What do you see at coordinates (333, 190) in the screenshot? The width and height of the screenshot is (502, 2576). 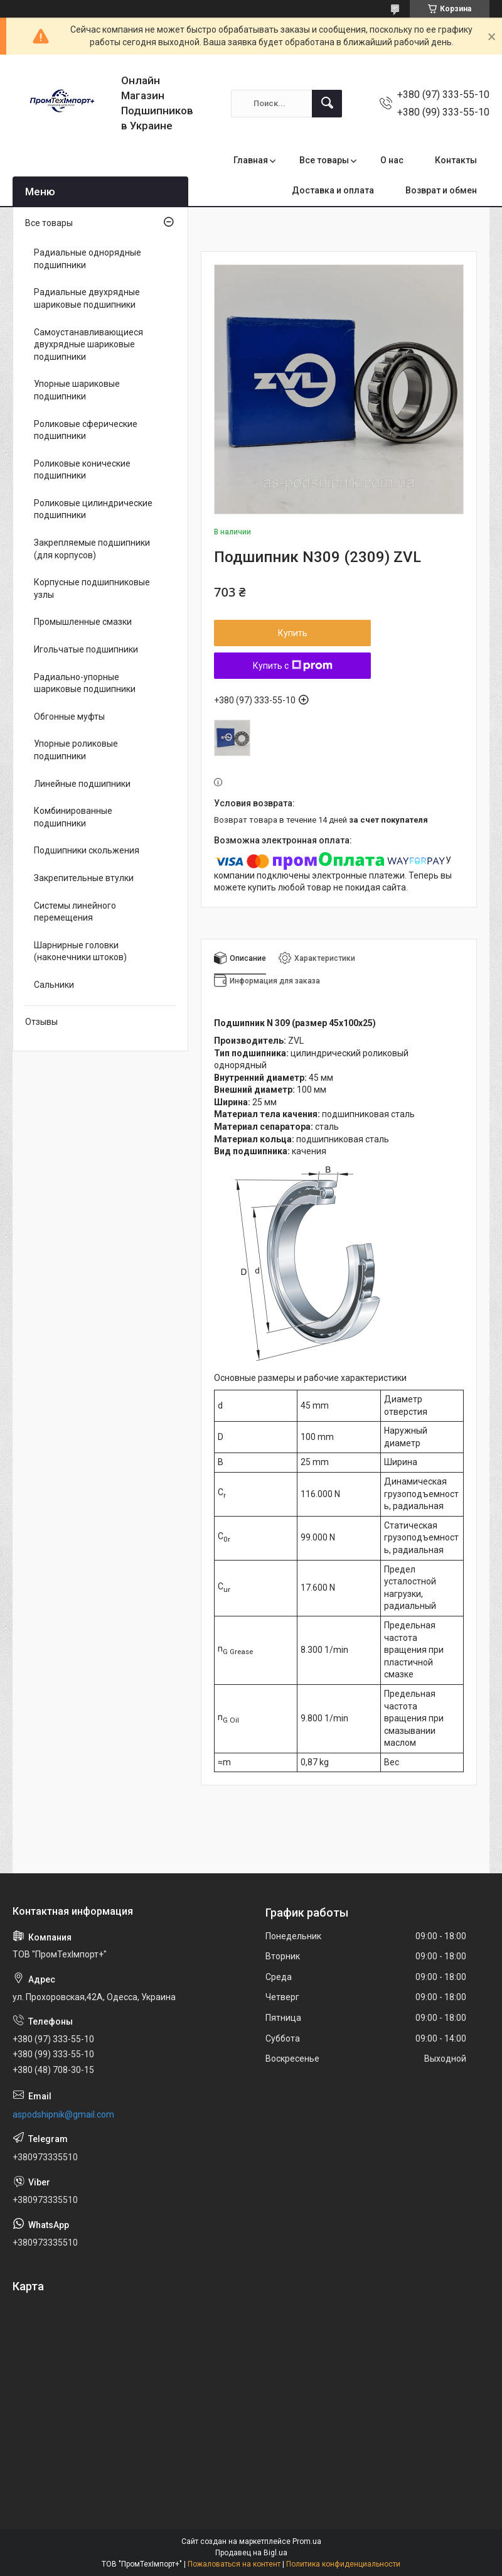 I see `Доставка и оплата` at bounding box center [333, 190].